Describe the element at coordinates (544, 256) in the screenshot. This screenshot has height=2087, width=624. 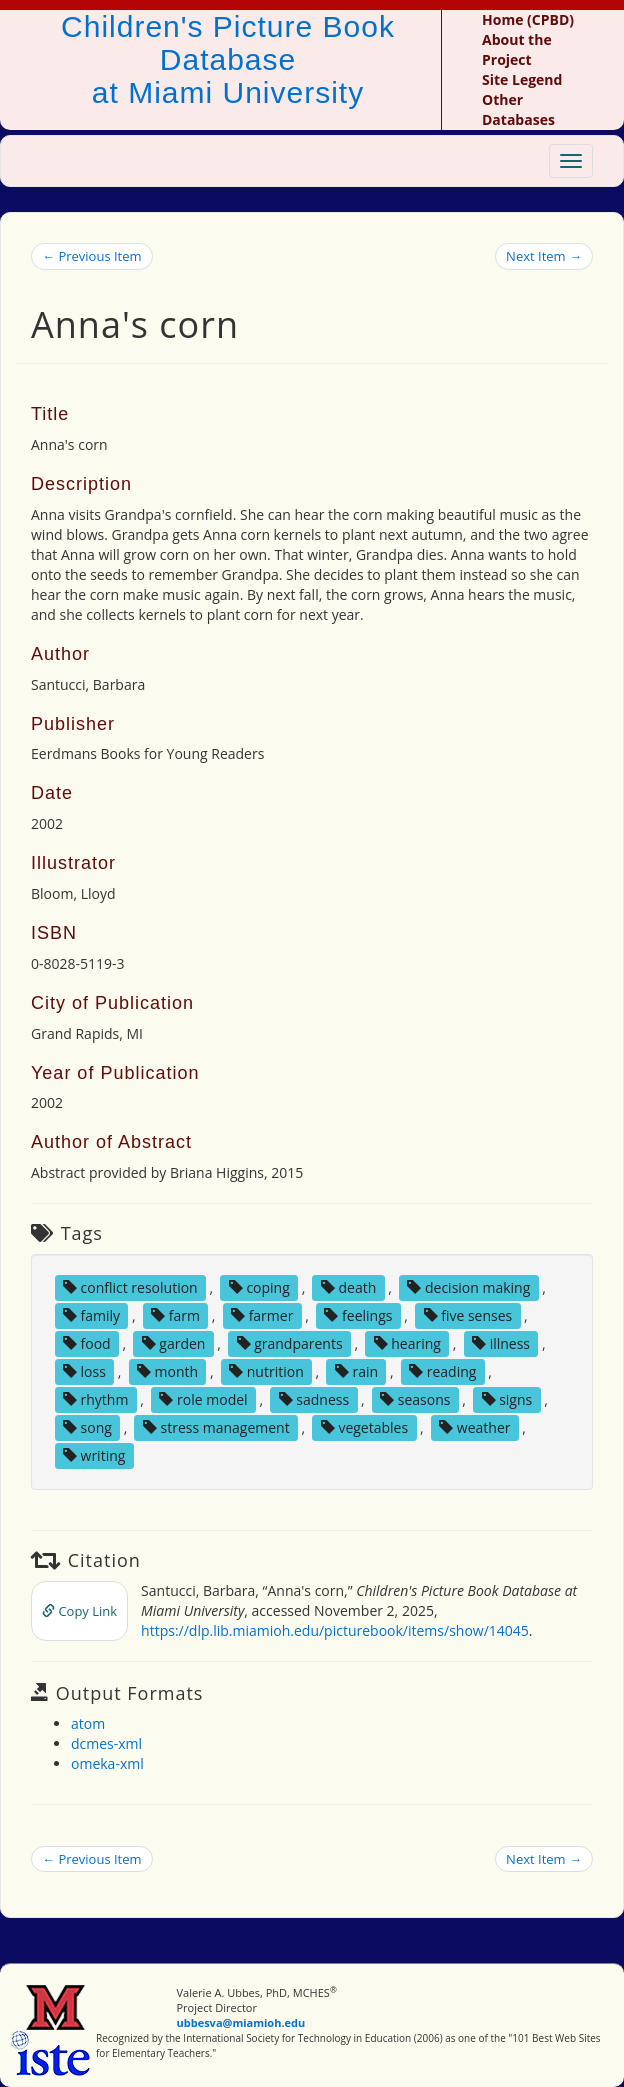
I see `Next Item →` at that location.